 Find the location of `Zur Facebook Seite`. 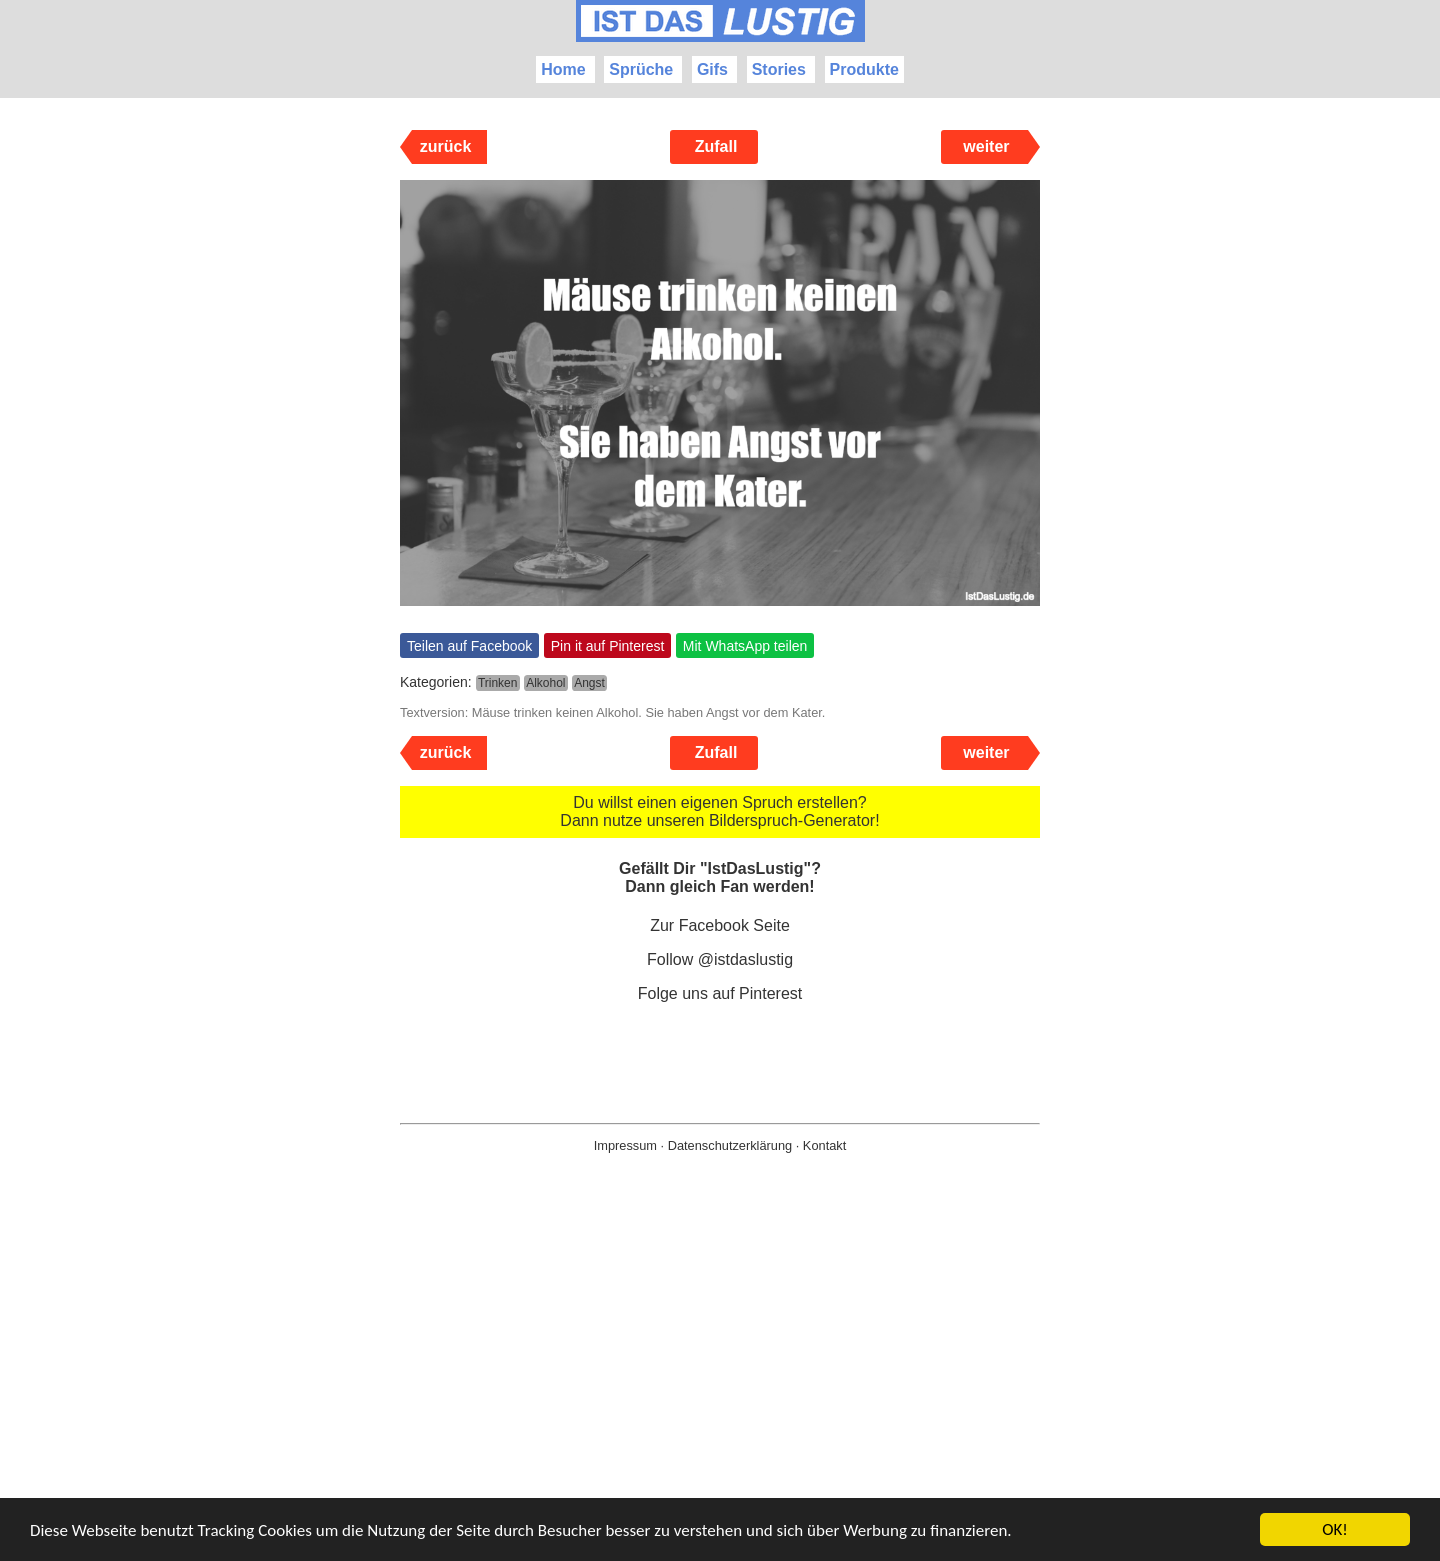

Zur Facebook Seite is located at coordinates (720, 925).